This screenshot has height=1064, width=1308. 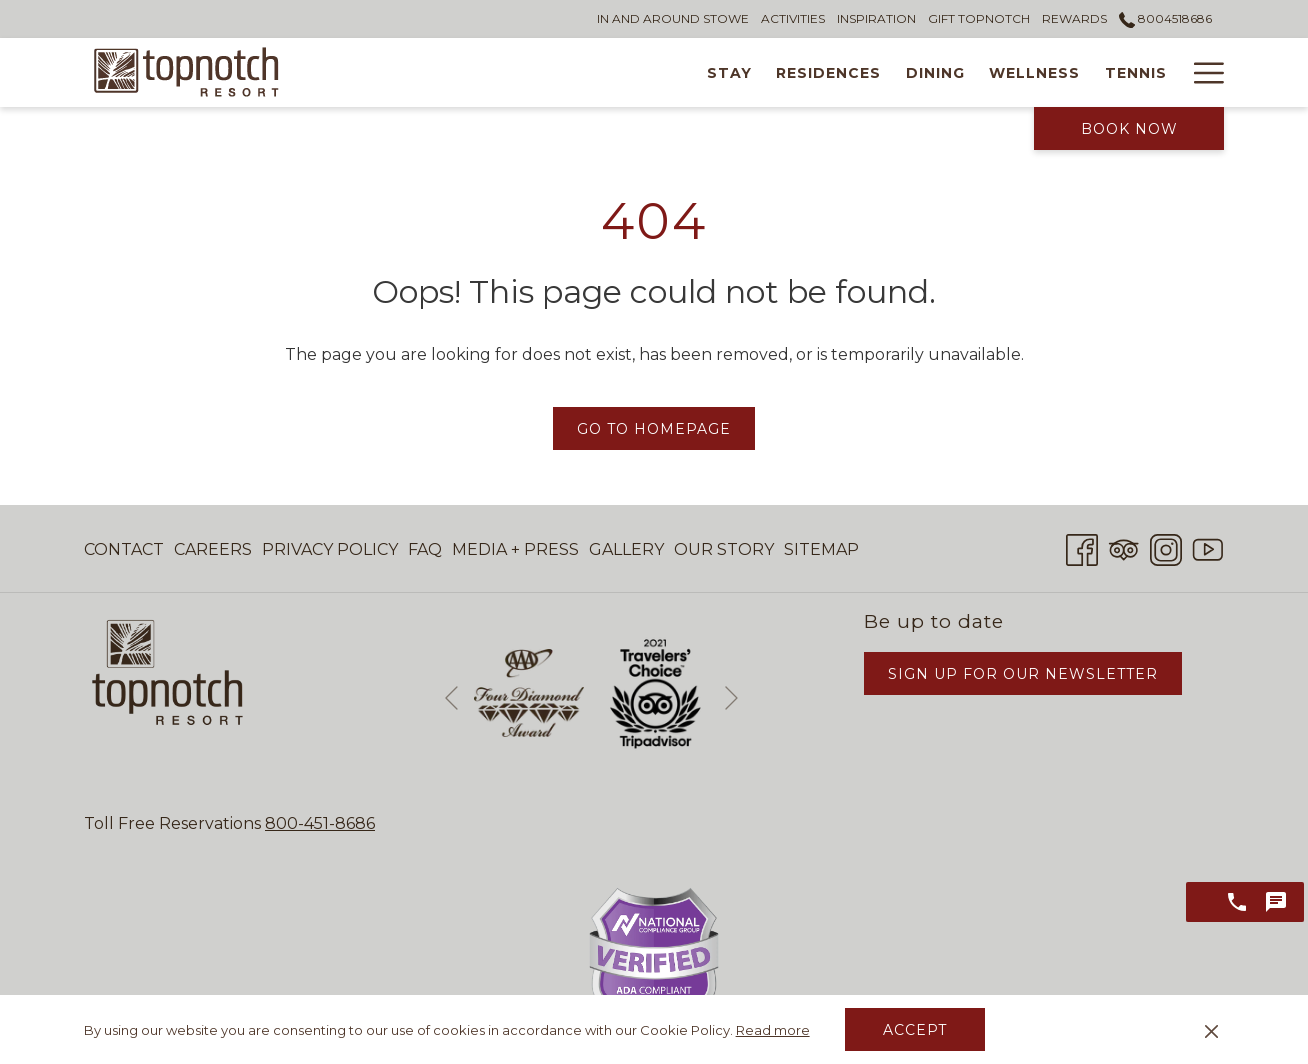 What do you see at coordinates (875, 72) in the screenshot?
I see `[Wellness]` at bounding box center [875, 72].